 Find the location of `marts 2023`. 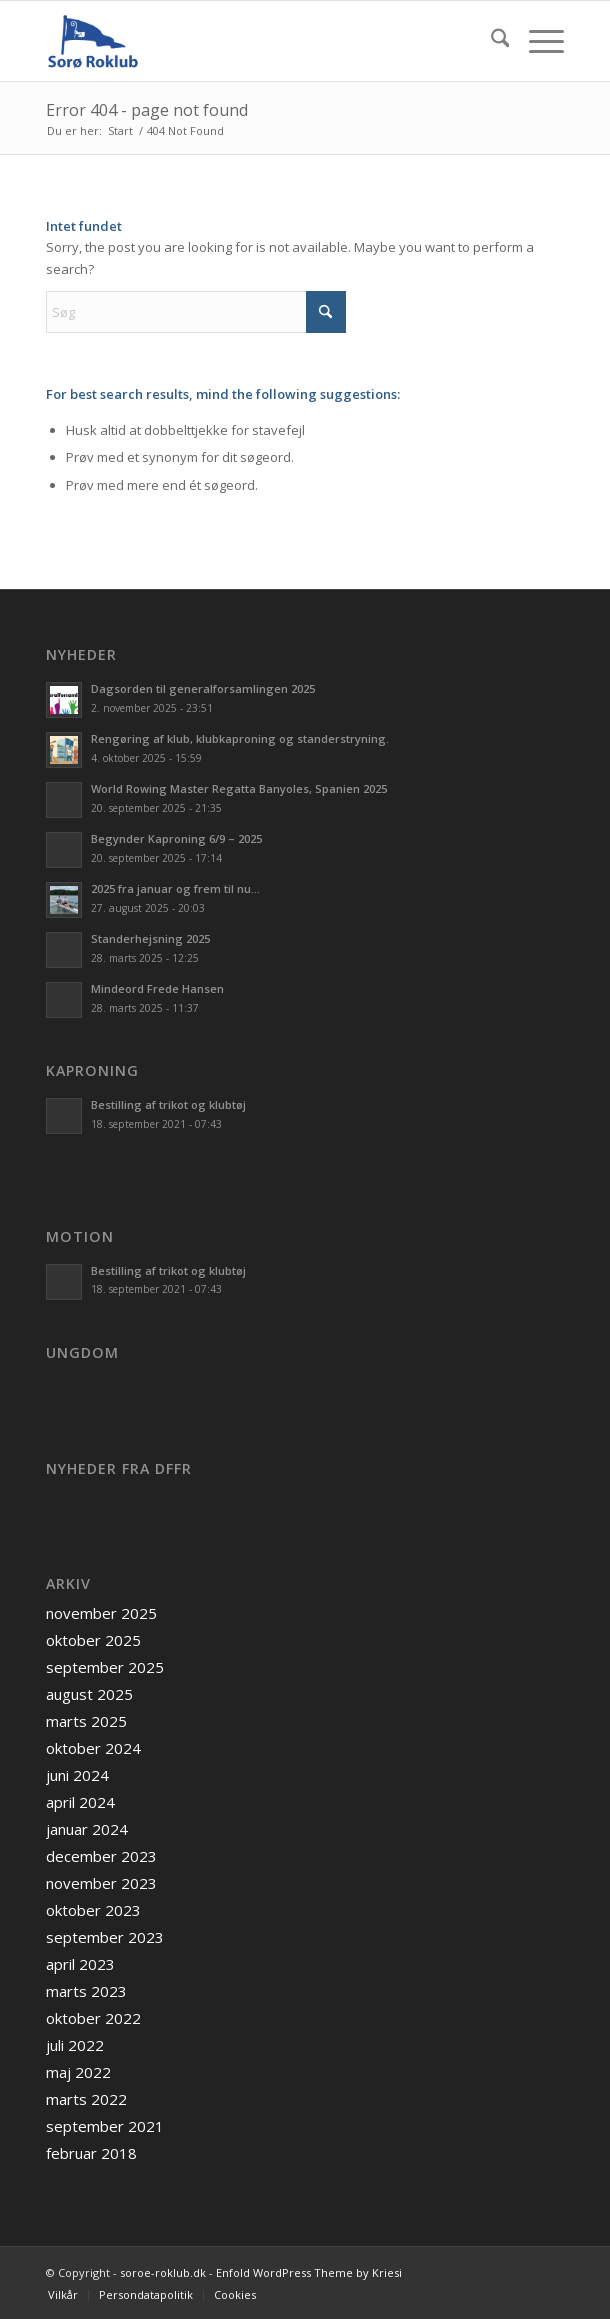

marts 2023 is located at coordinates (86, 1991).